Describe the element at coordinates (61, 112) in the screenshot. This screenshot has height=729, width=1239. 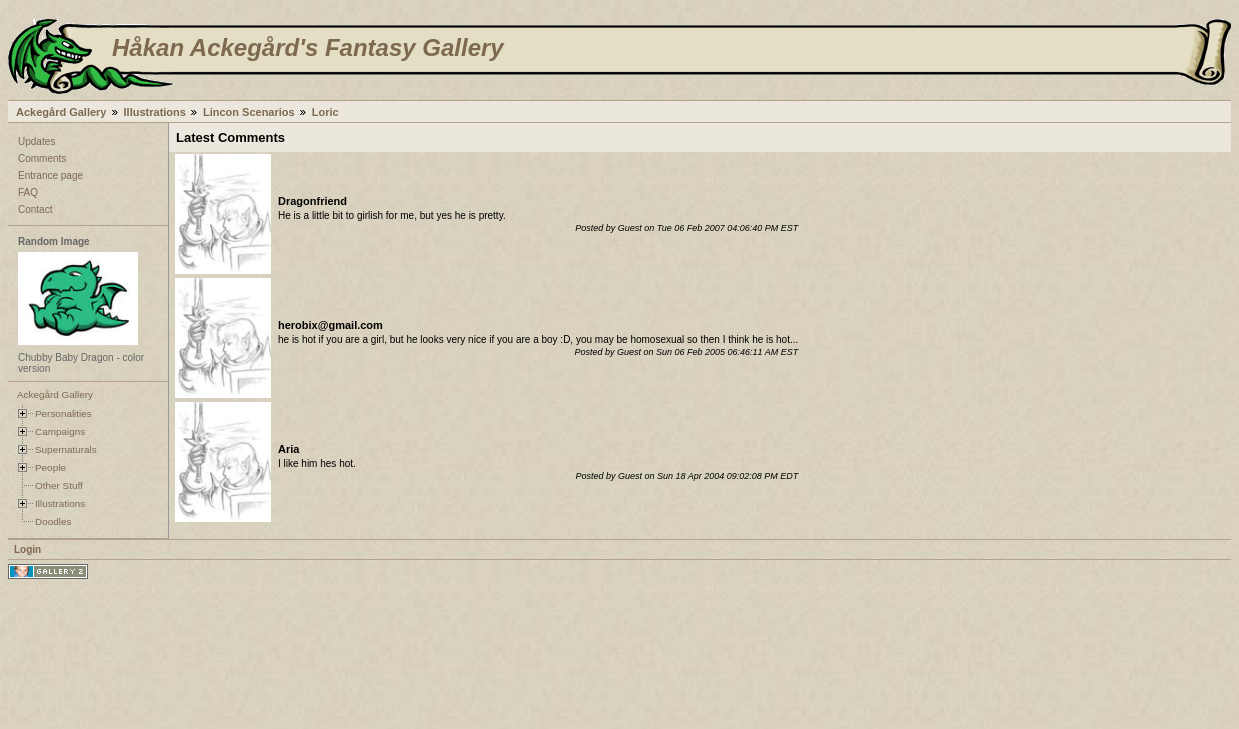
I see `Ackegård Gallery` at that location.